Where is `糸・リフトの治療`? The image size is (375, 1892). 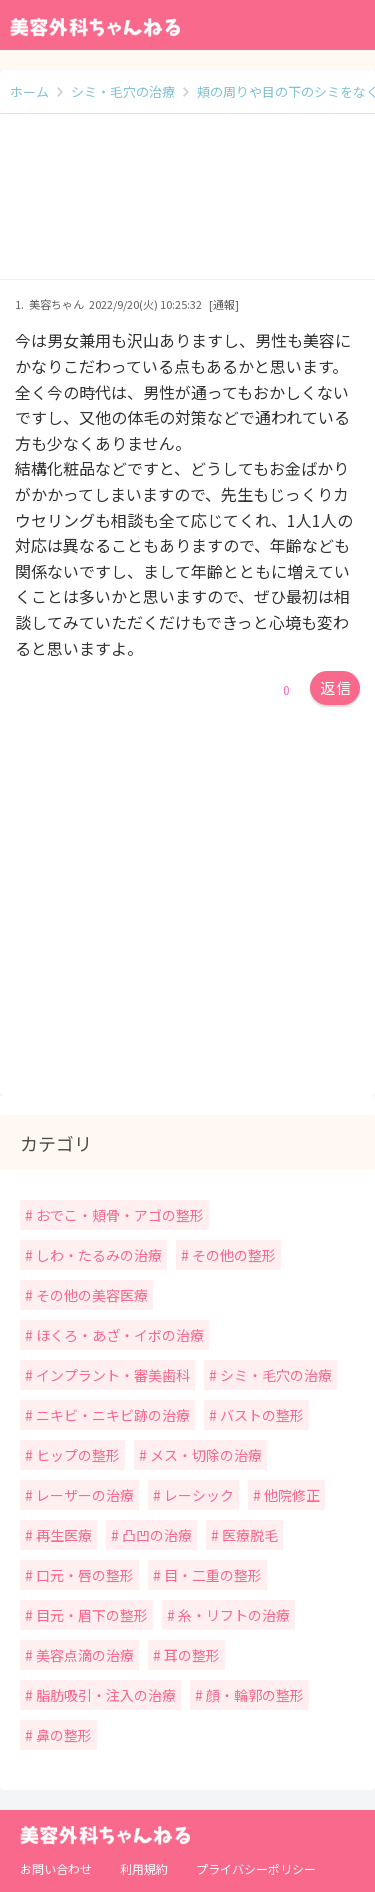
糸・リフトの治療 is located at coordinates (232, 1615).